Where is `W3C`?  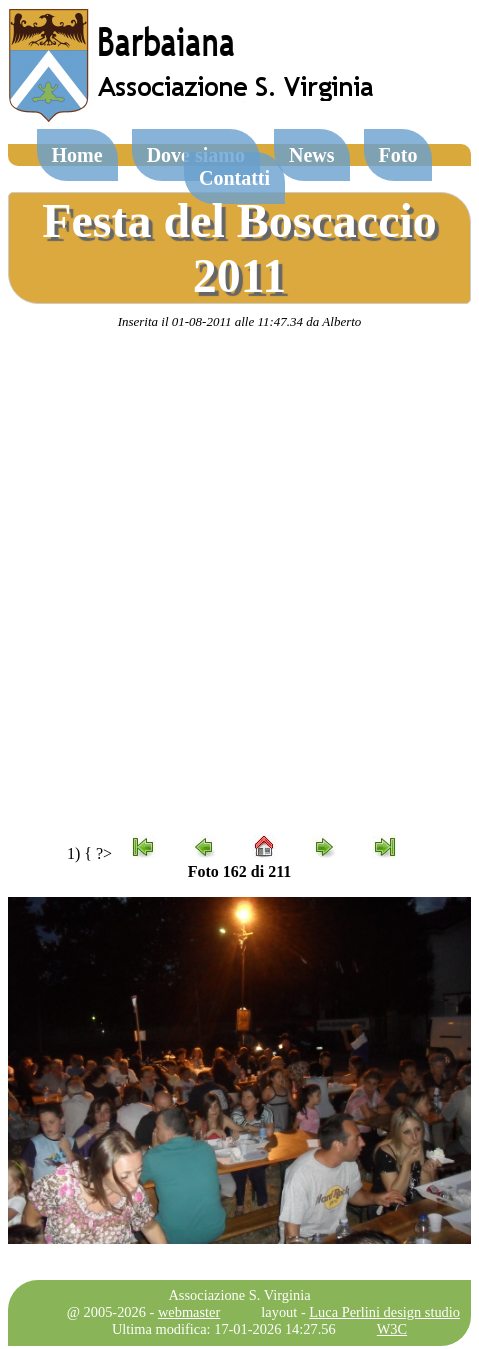 W3C is located at coordinates (392, 1329).